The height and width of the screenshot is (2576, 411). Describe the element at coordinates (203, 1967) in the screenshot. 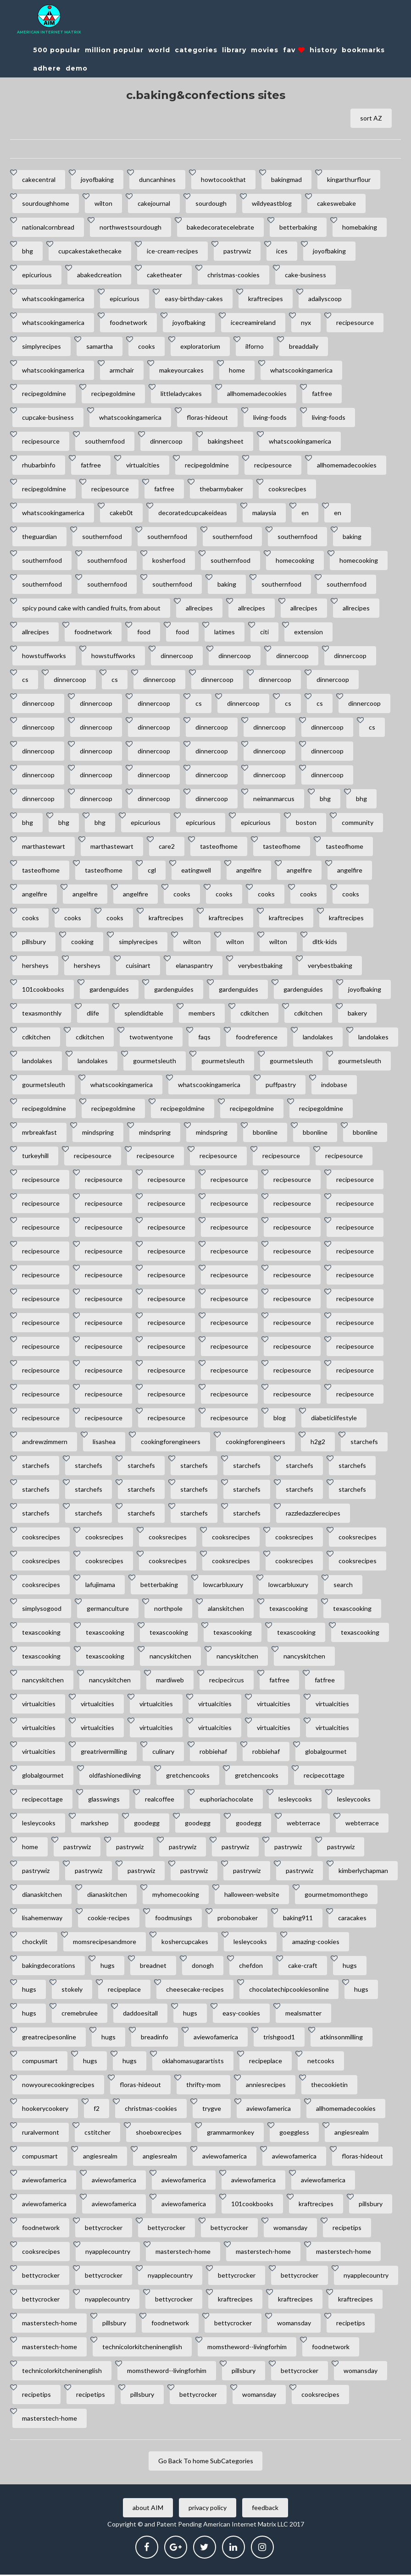

I see `donogh` at that location.